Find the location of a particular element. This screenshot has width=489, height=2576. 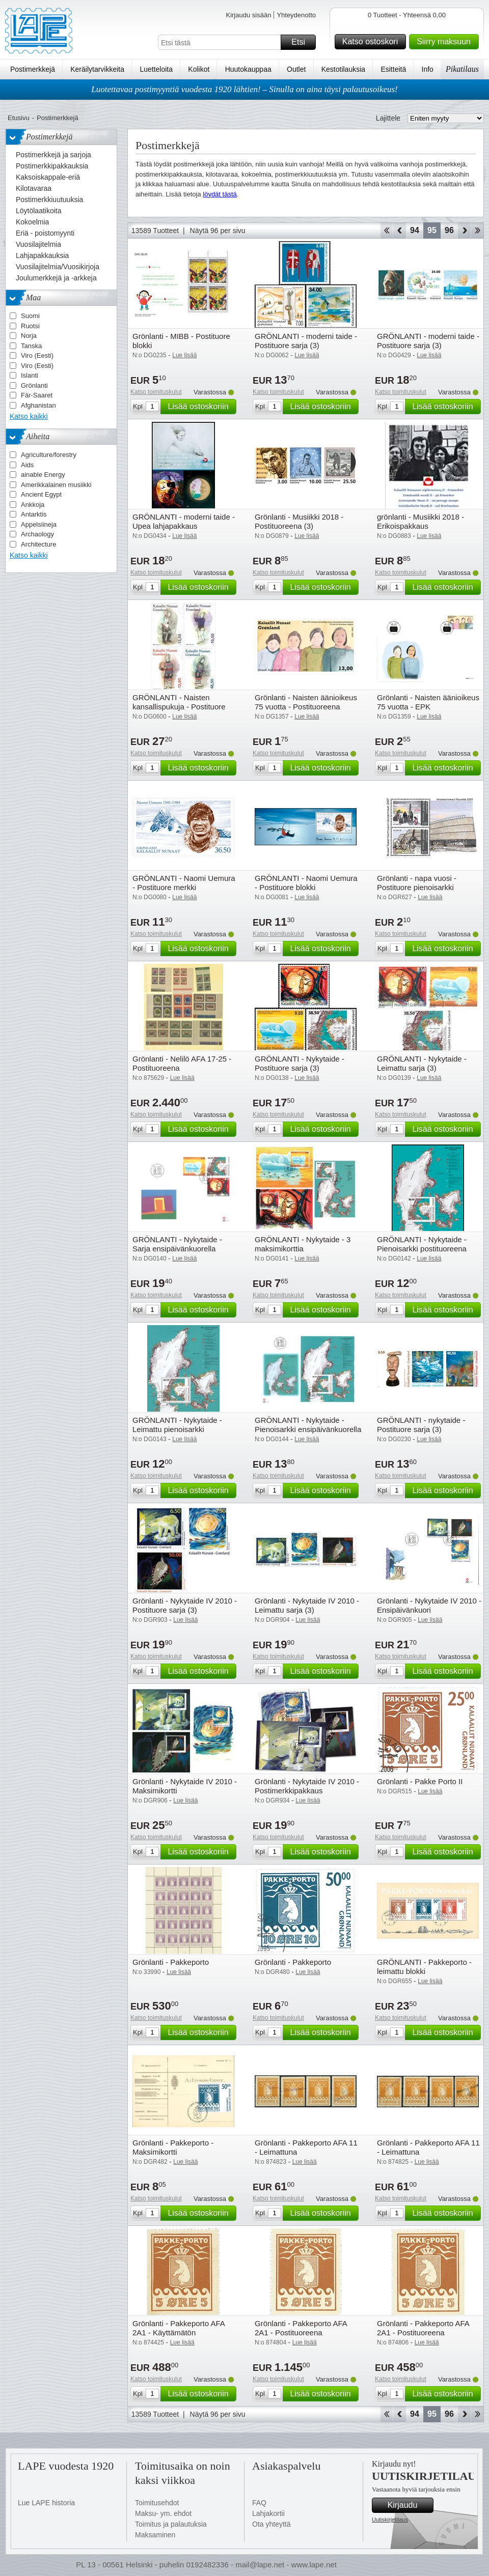

Kirjaudu is located at coordinates (409, 2505).